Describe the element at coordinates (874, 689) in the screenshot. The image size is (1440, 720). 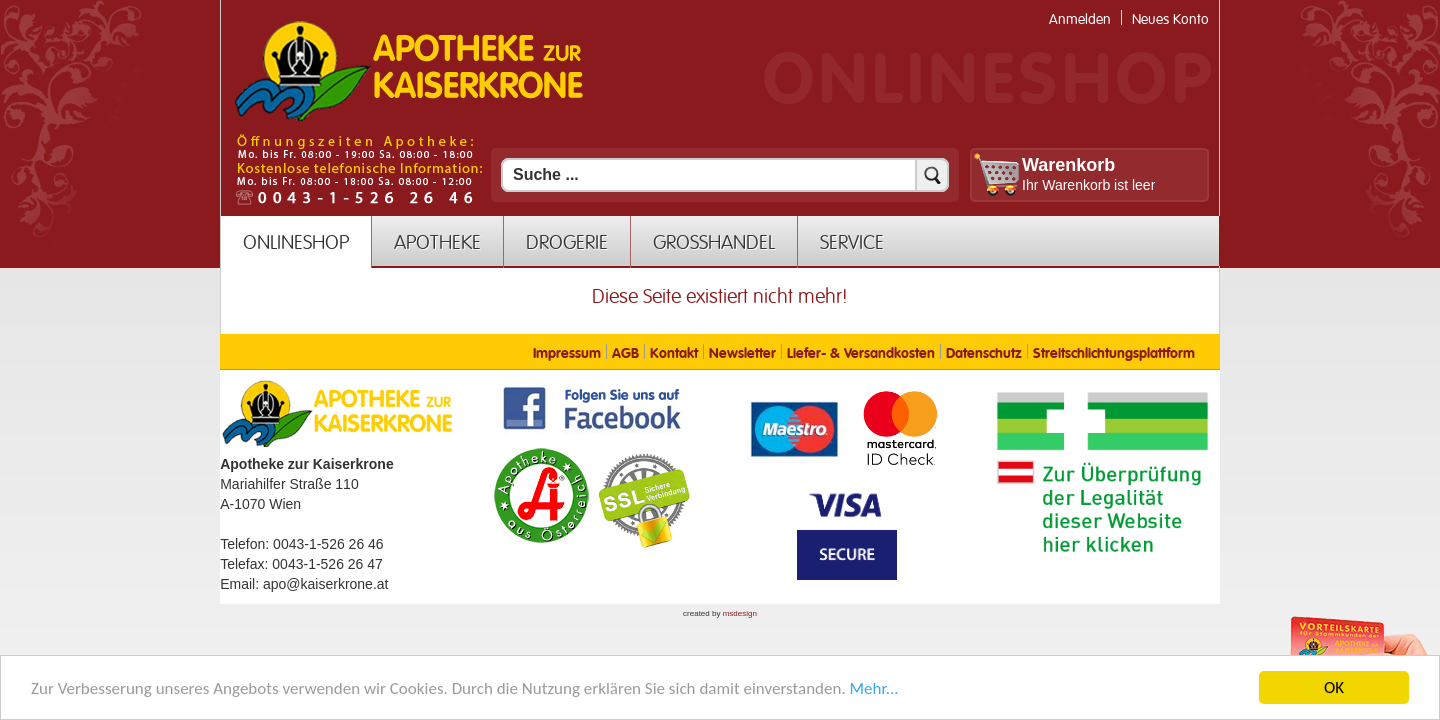
I see `Mehr... [Mehr Informationen]` at that location.